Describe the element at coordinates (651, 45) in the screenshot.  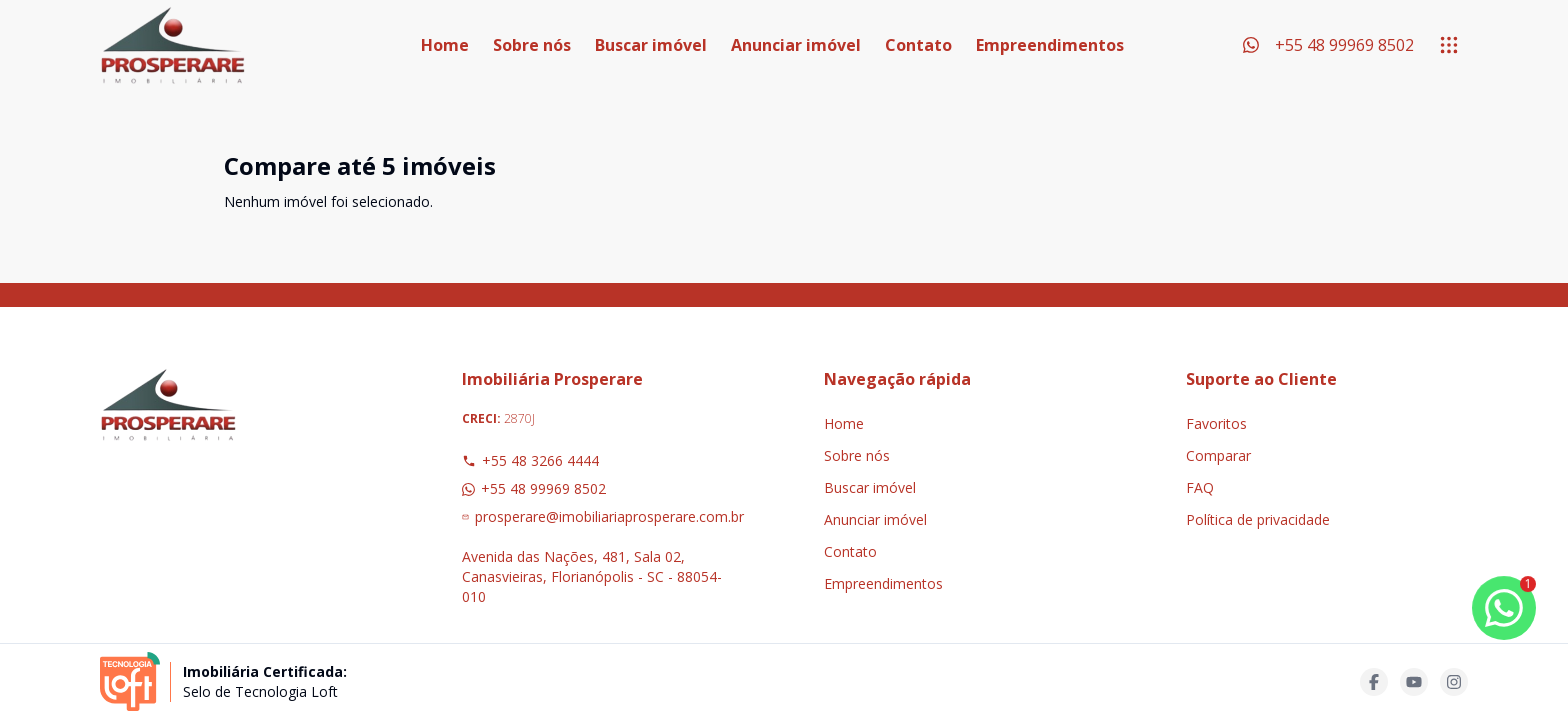
I see `Buscar imóvel` at that location.